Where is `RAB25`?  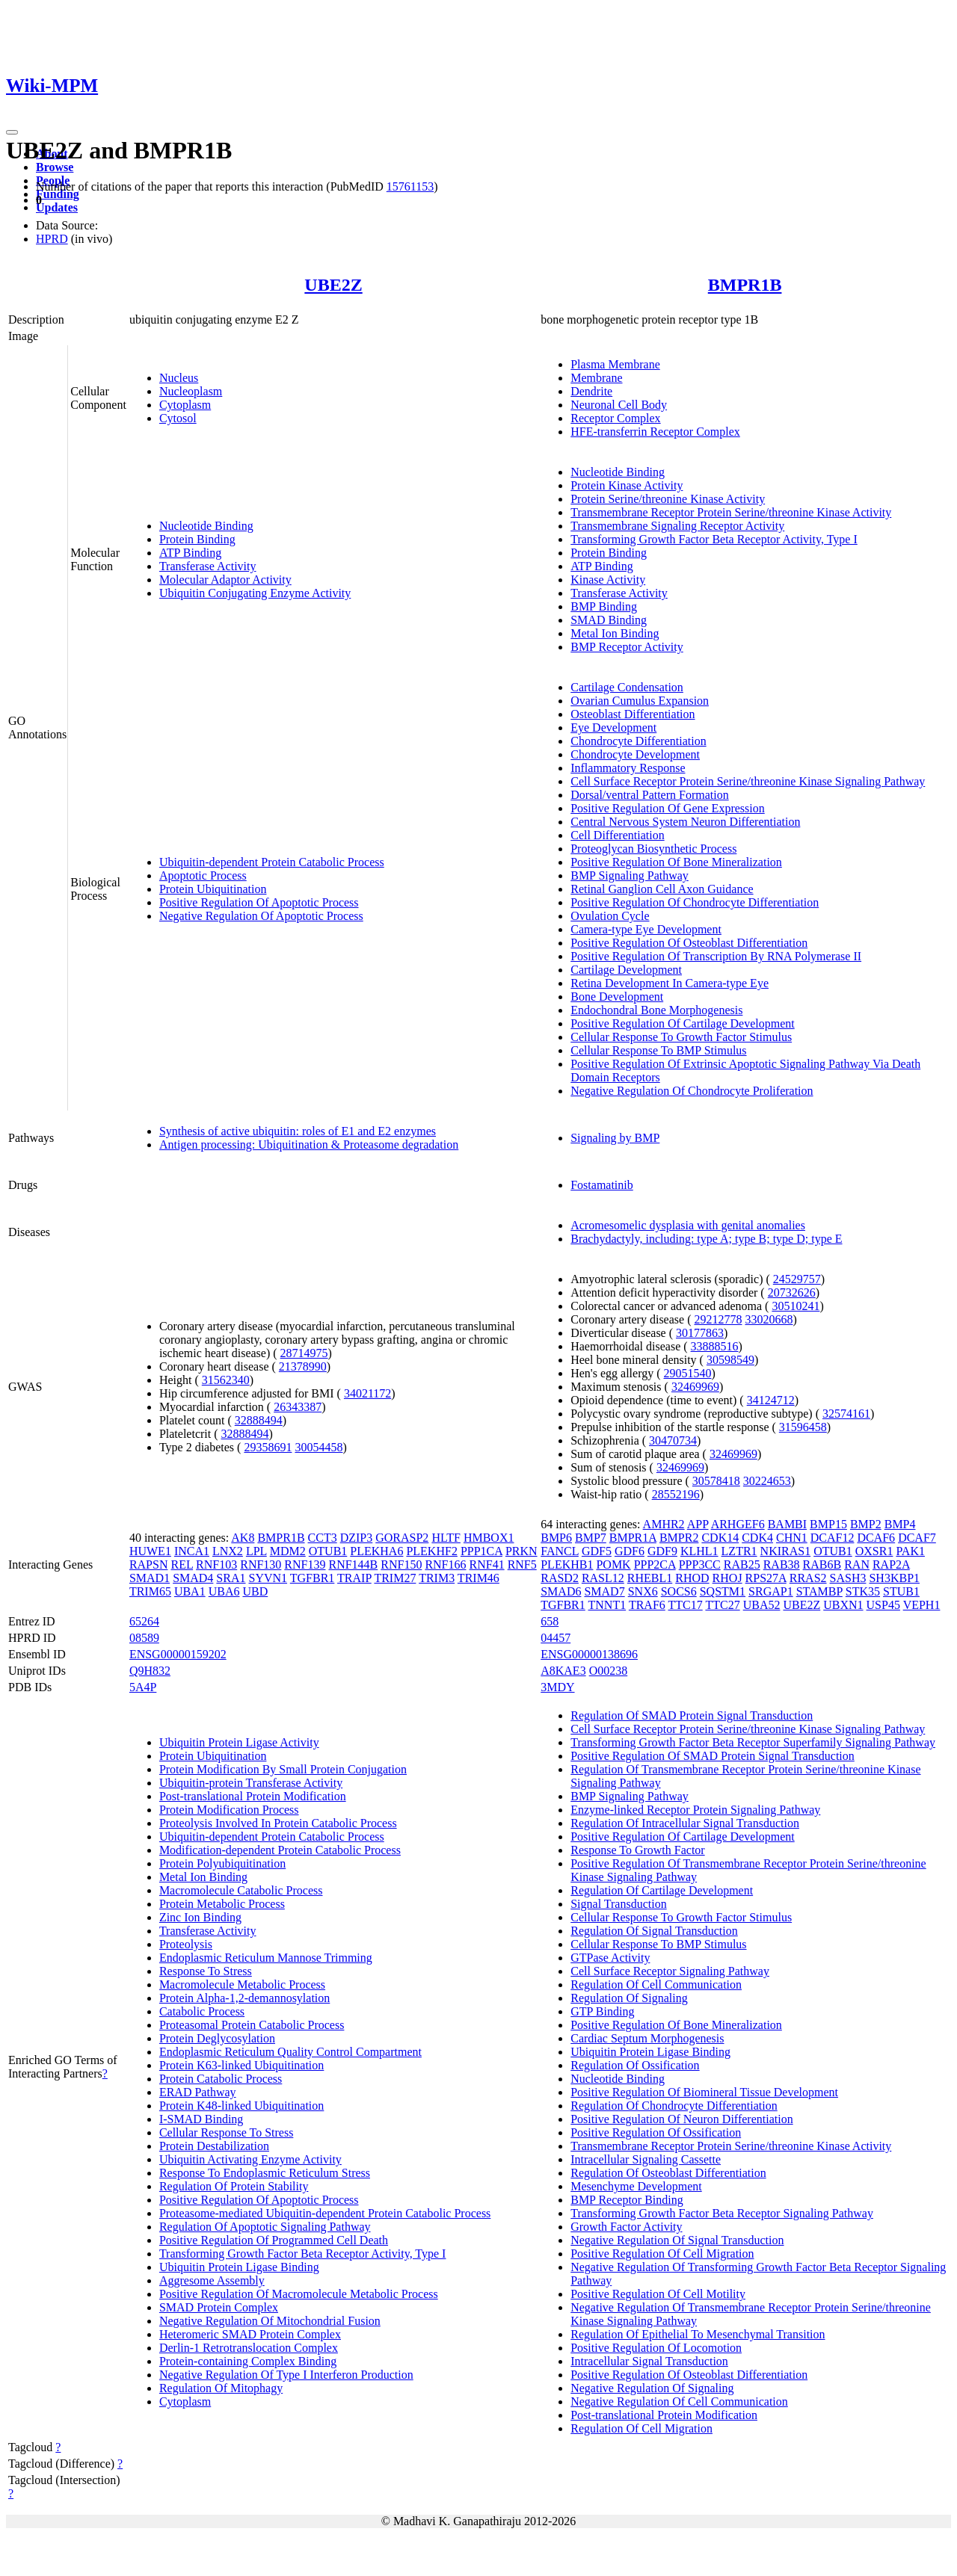
RAB25 is located at coordinates (742, 1564).